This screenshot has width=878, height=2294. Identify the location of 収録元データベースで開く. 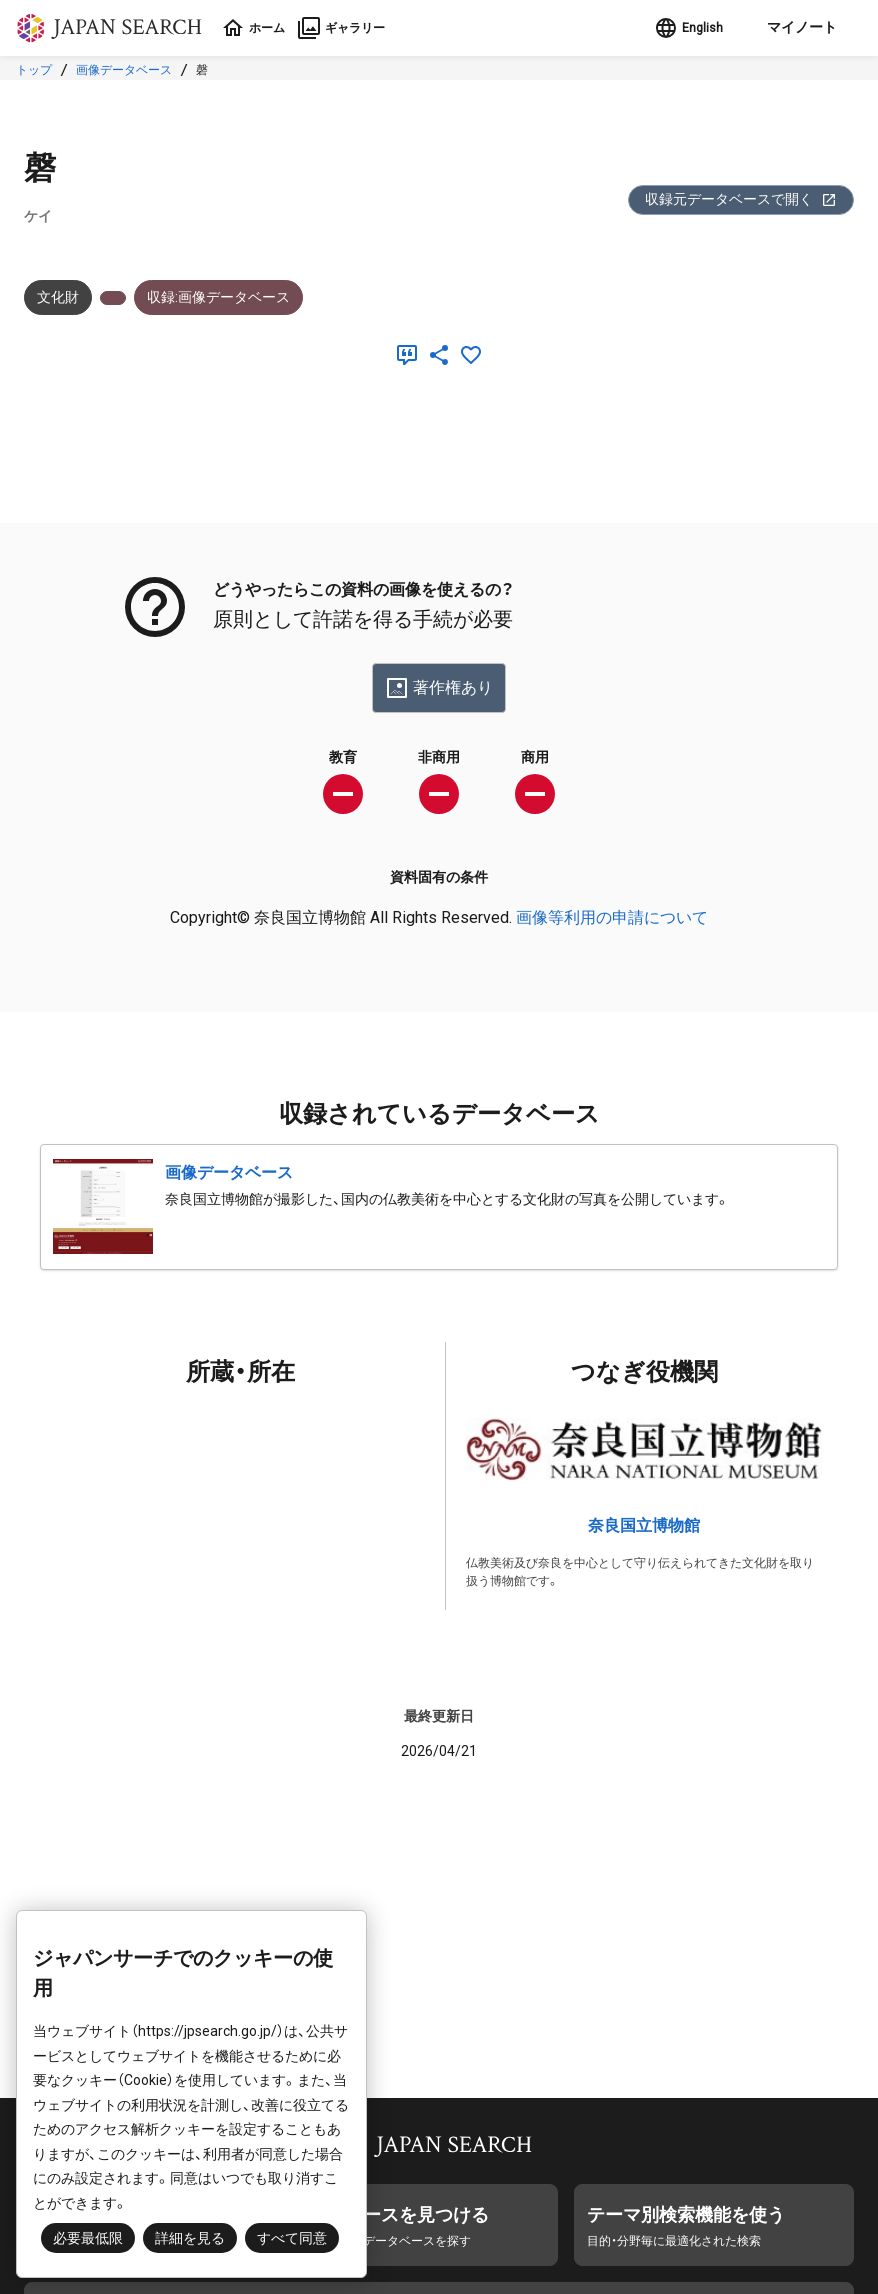
(741, 199).